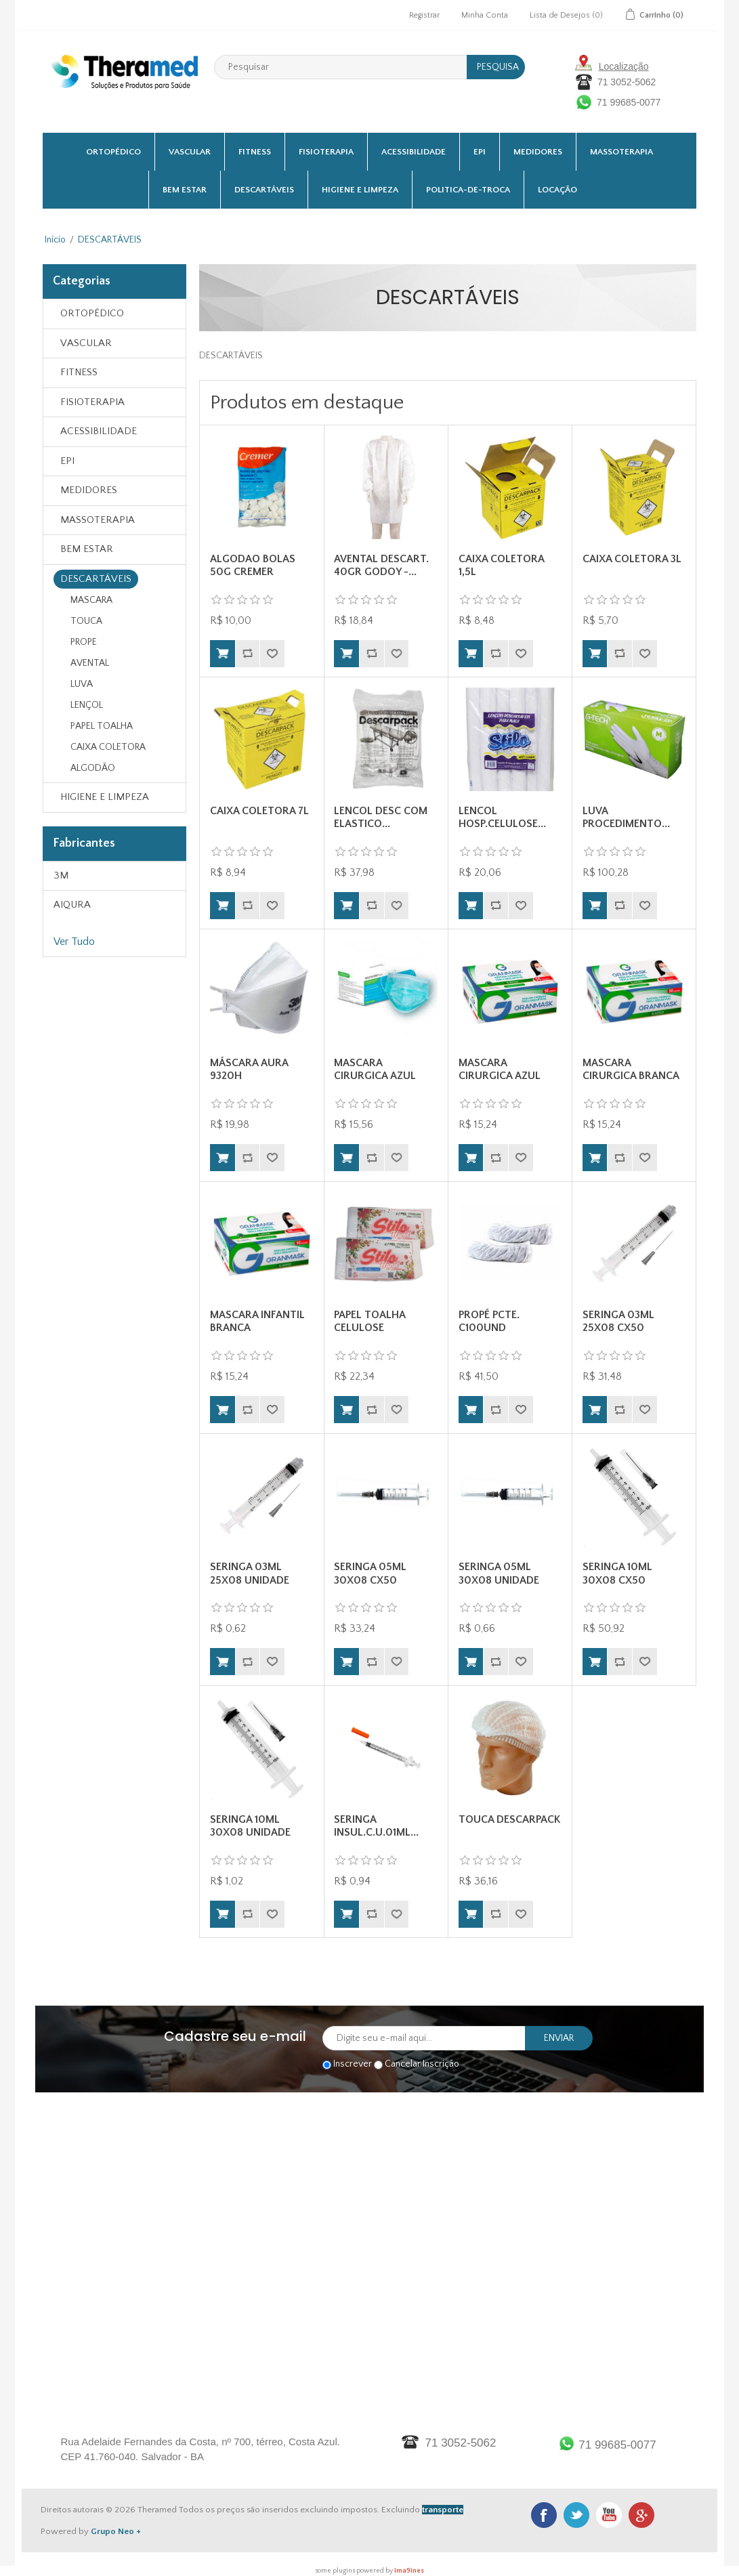 This screenshot has height=2576, width=739. I want to click on TOUCA, so click(86, 621).